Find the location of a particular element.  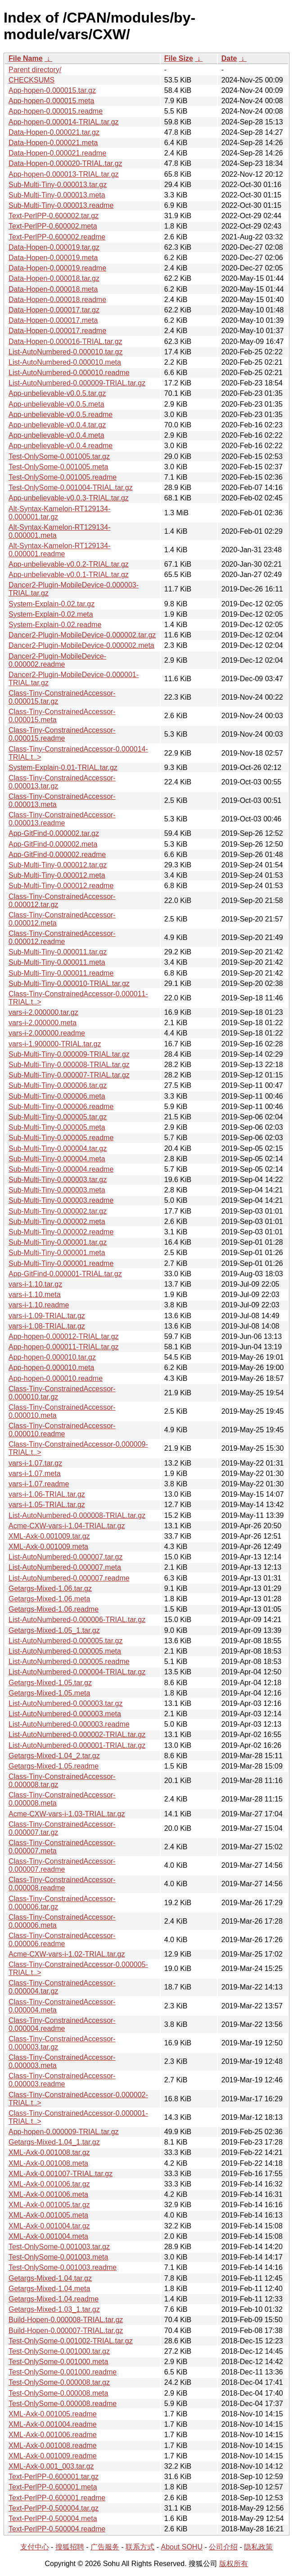

Data-Hopen-0.000019.tar.gz is located at coordinates (54, 247).